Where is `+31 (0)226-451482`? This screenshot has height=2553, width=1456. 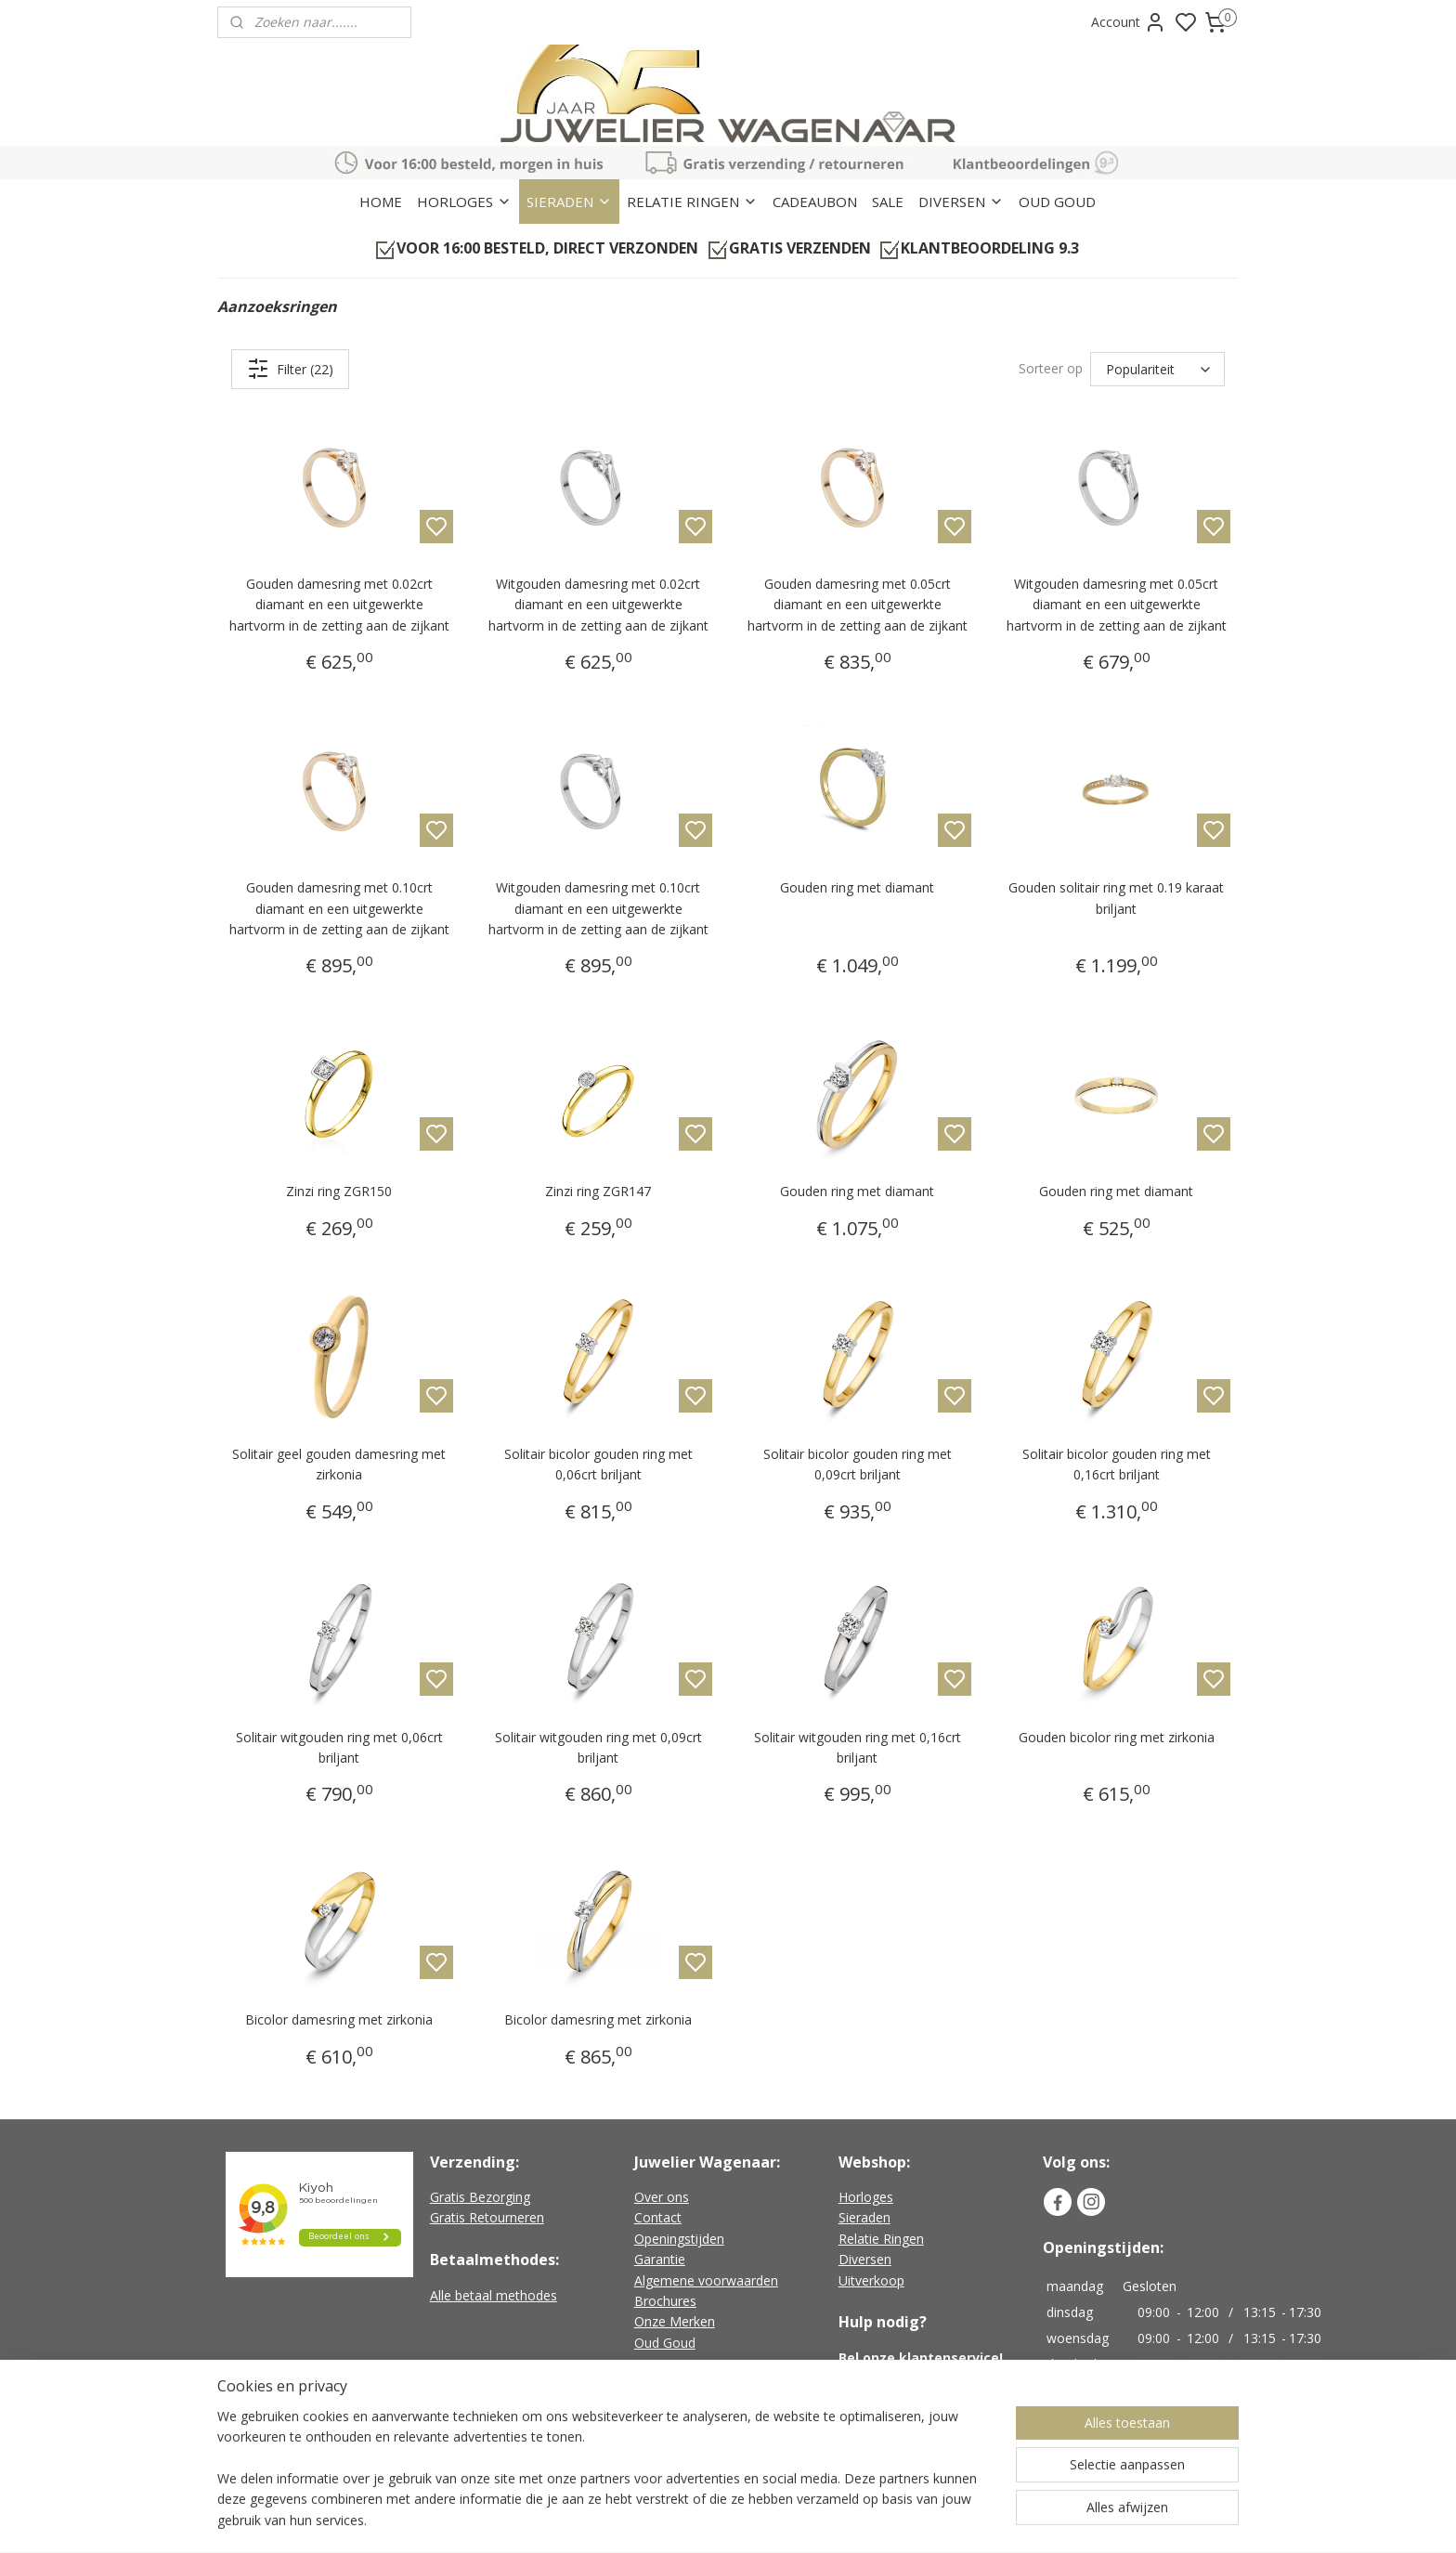 +31 (0)226-451482 is located at coordinates (919, 2378).